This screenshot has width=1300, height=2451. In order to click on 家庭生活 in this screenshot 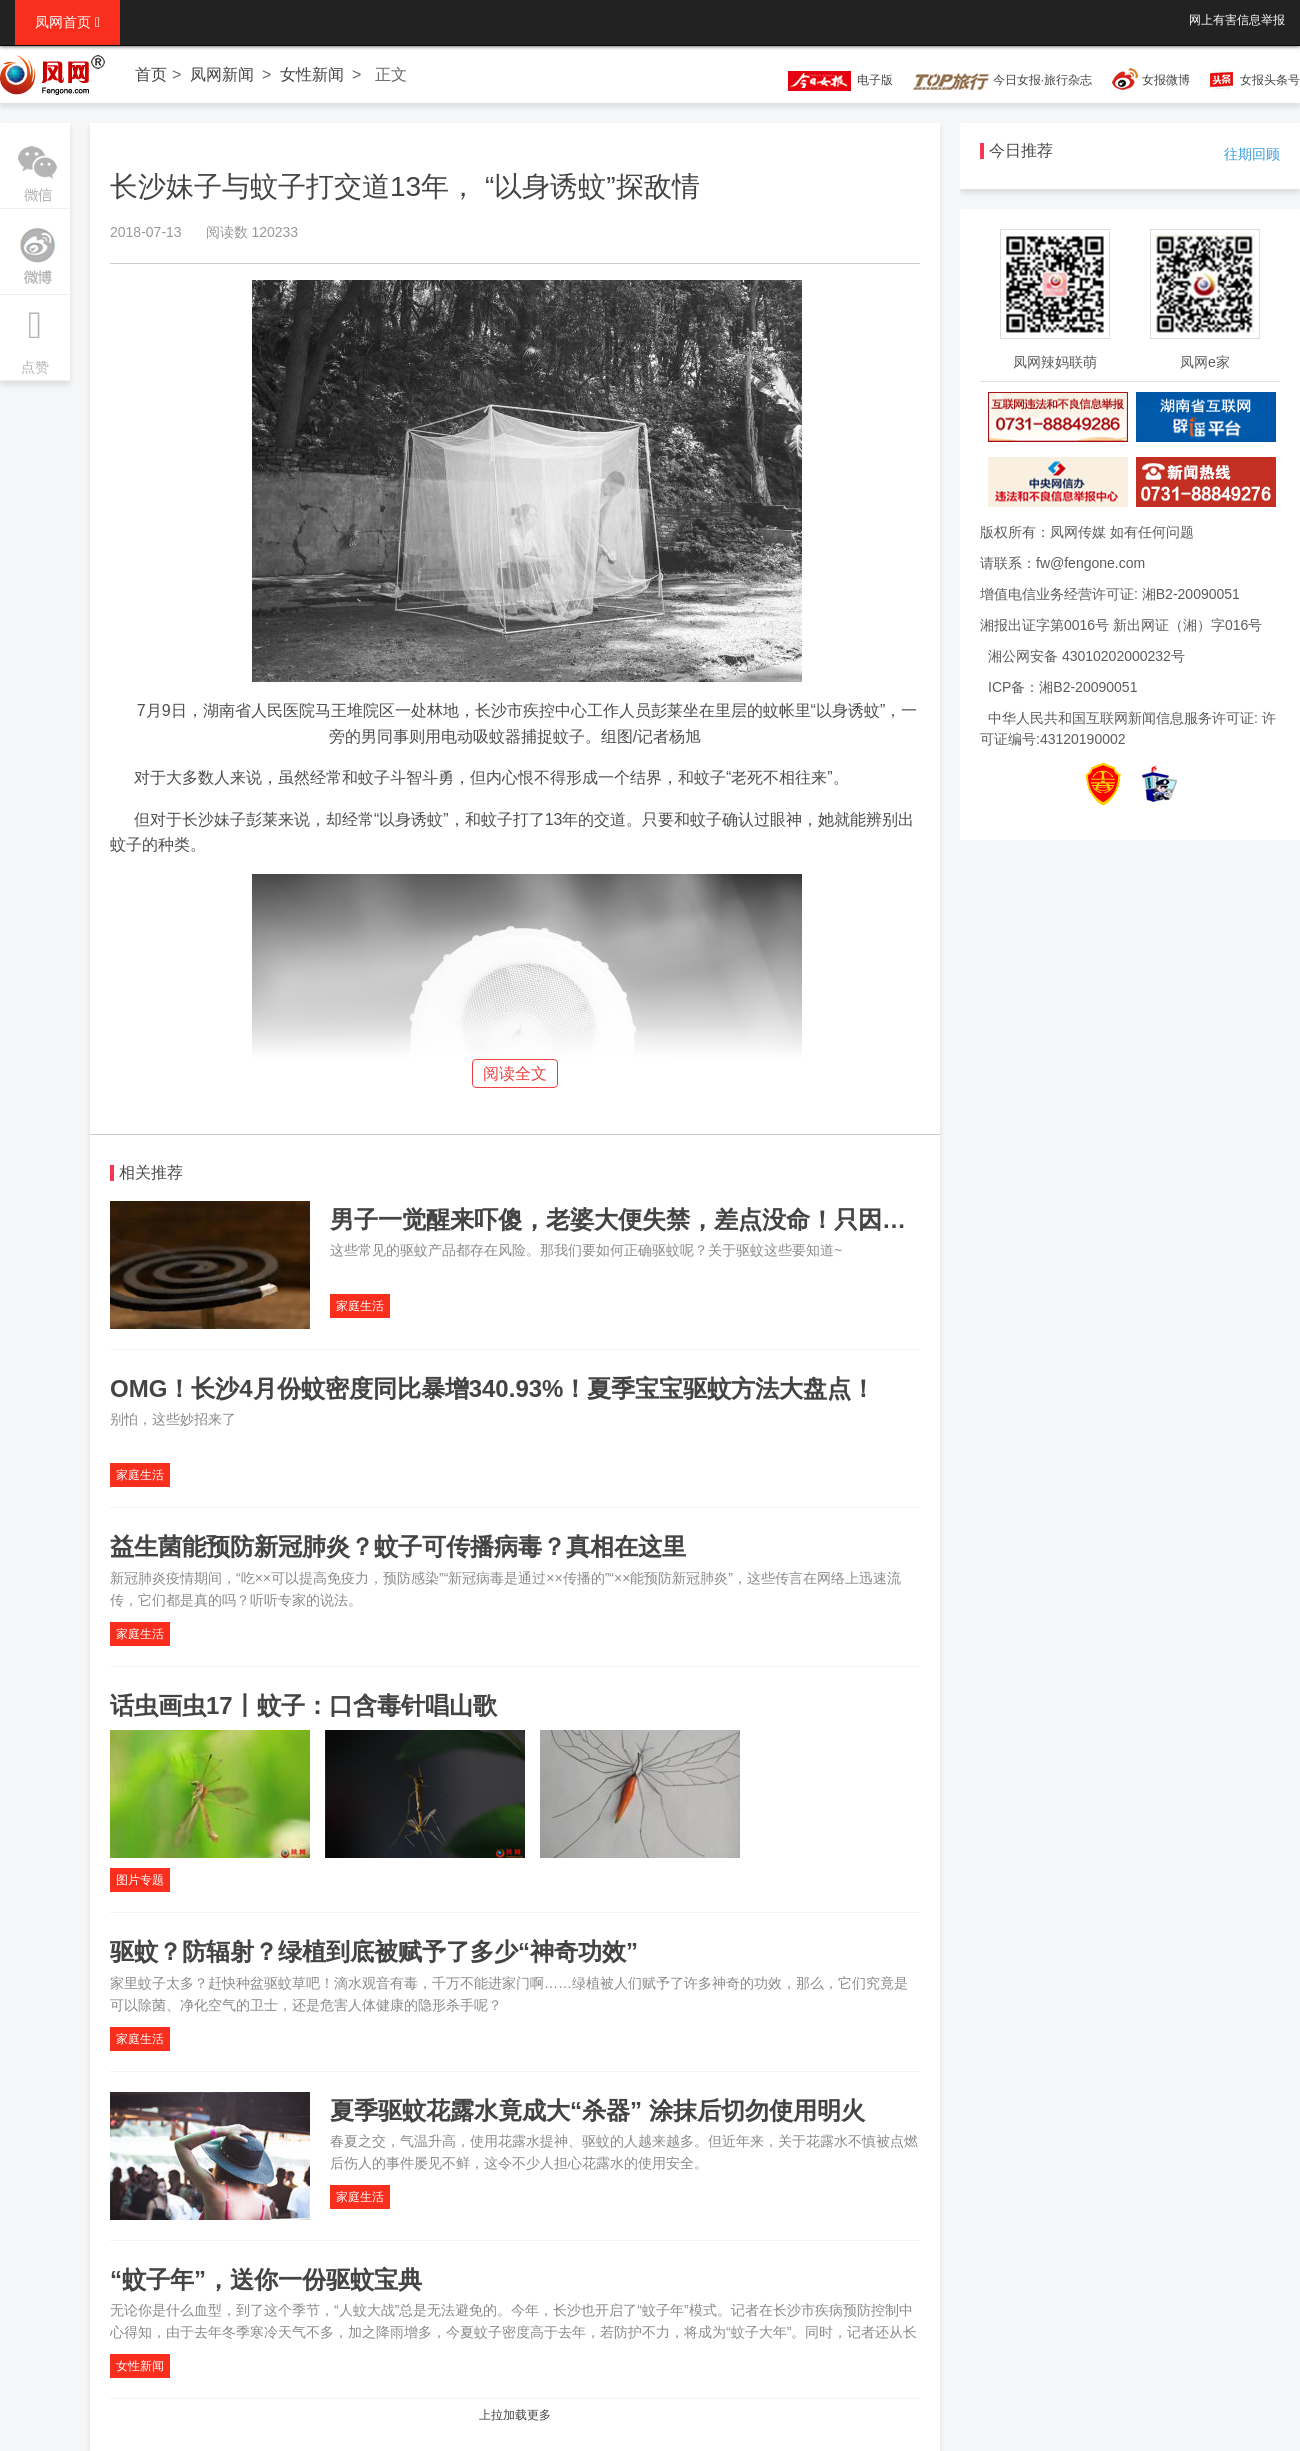, I will do `click(360, 1306)`.